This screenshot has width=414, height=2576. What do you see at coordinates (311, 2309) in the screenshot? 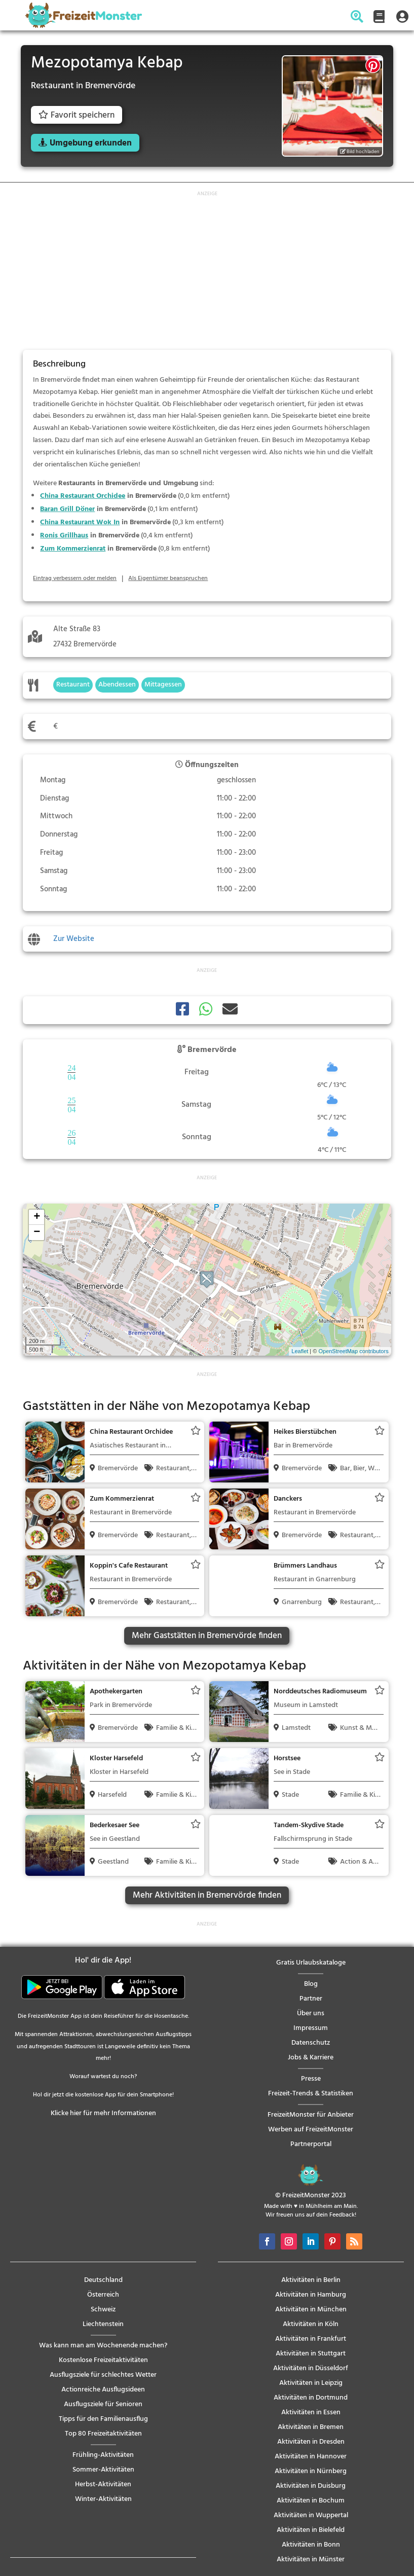
I see `Aktivitäten in München` at bounding box center [311, 2309].